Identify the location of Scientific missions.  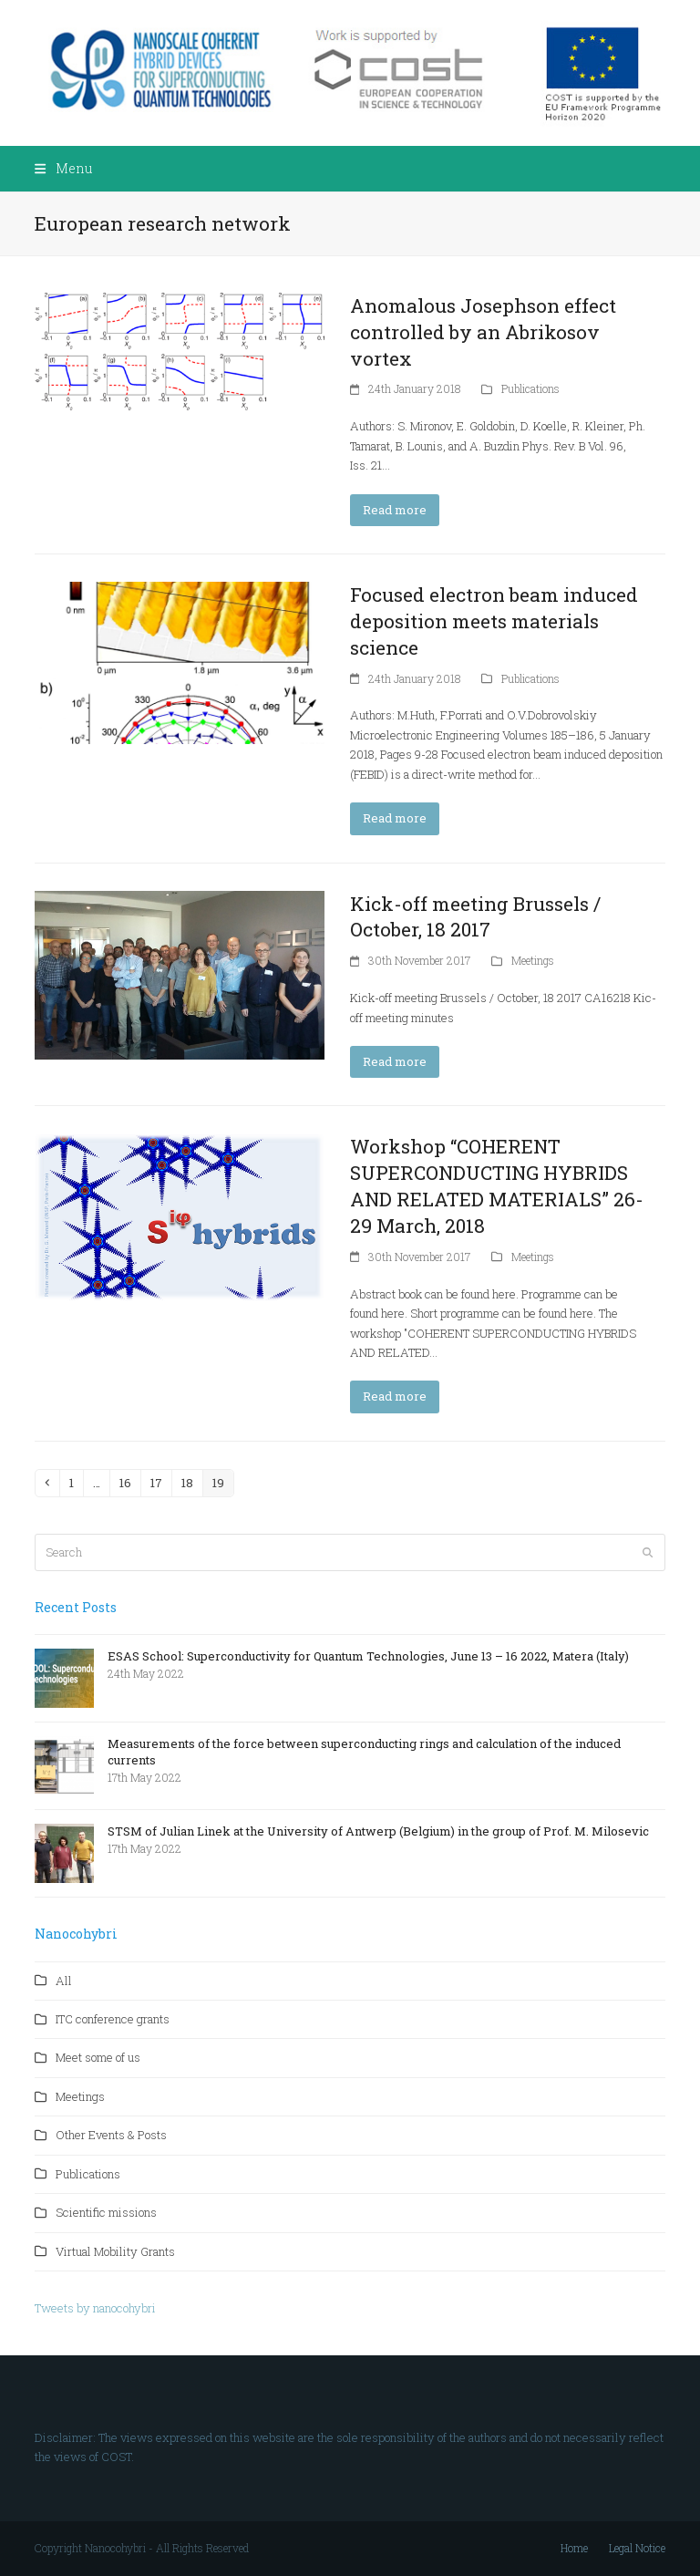
(106, 2212).